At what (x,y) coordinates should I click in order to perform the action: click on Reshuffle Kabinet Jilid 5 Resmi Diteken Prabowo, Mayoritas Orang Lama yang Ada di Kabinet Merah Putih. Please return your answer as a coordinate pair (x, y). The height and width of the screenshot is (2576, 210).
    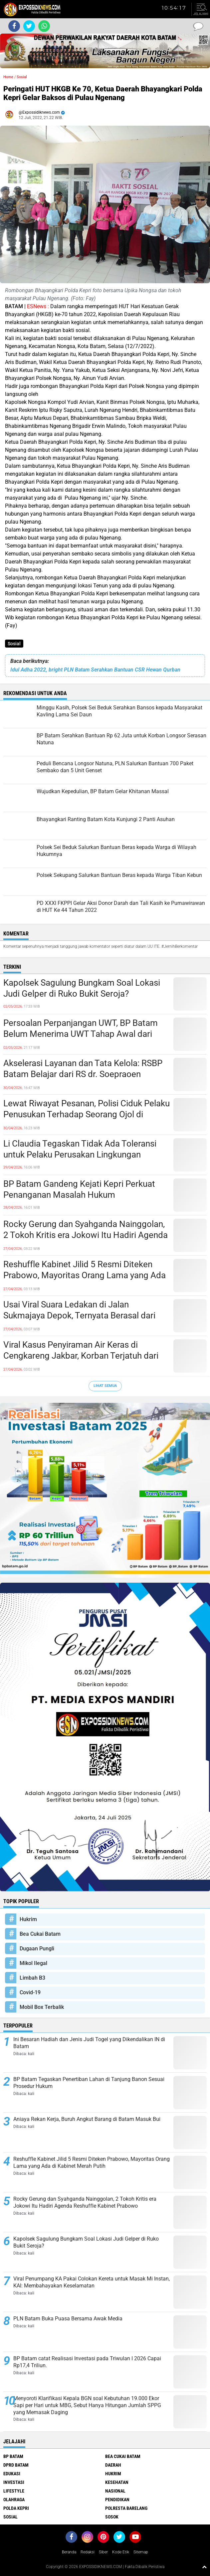
    Looking at the image, I should click on (84, 1275).